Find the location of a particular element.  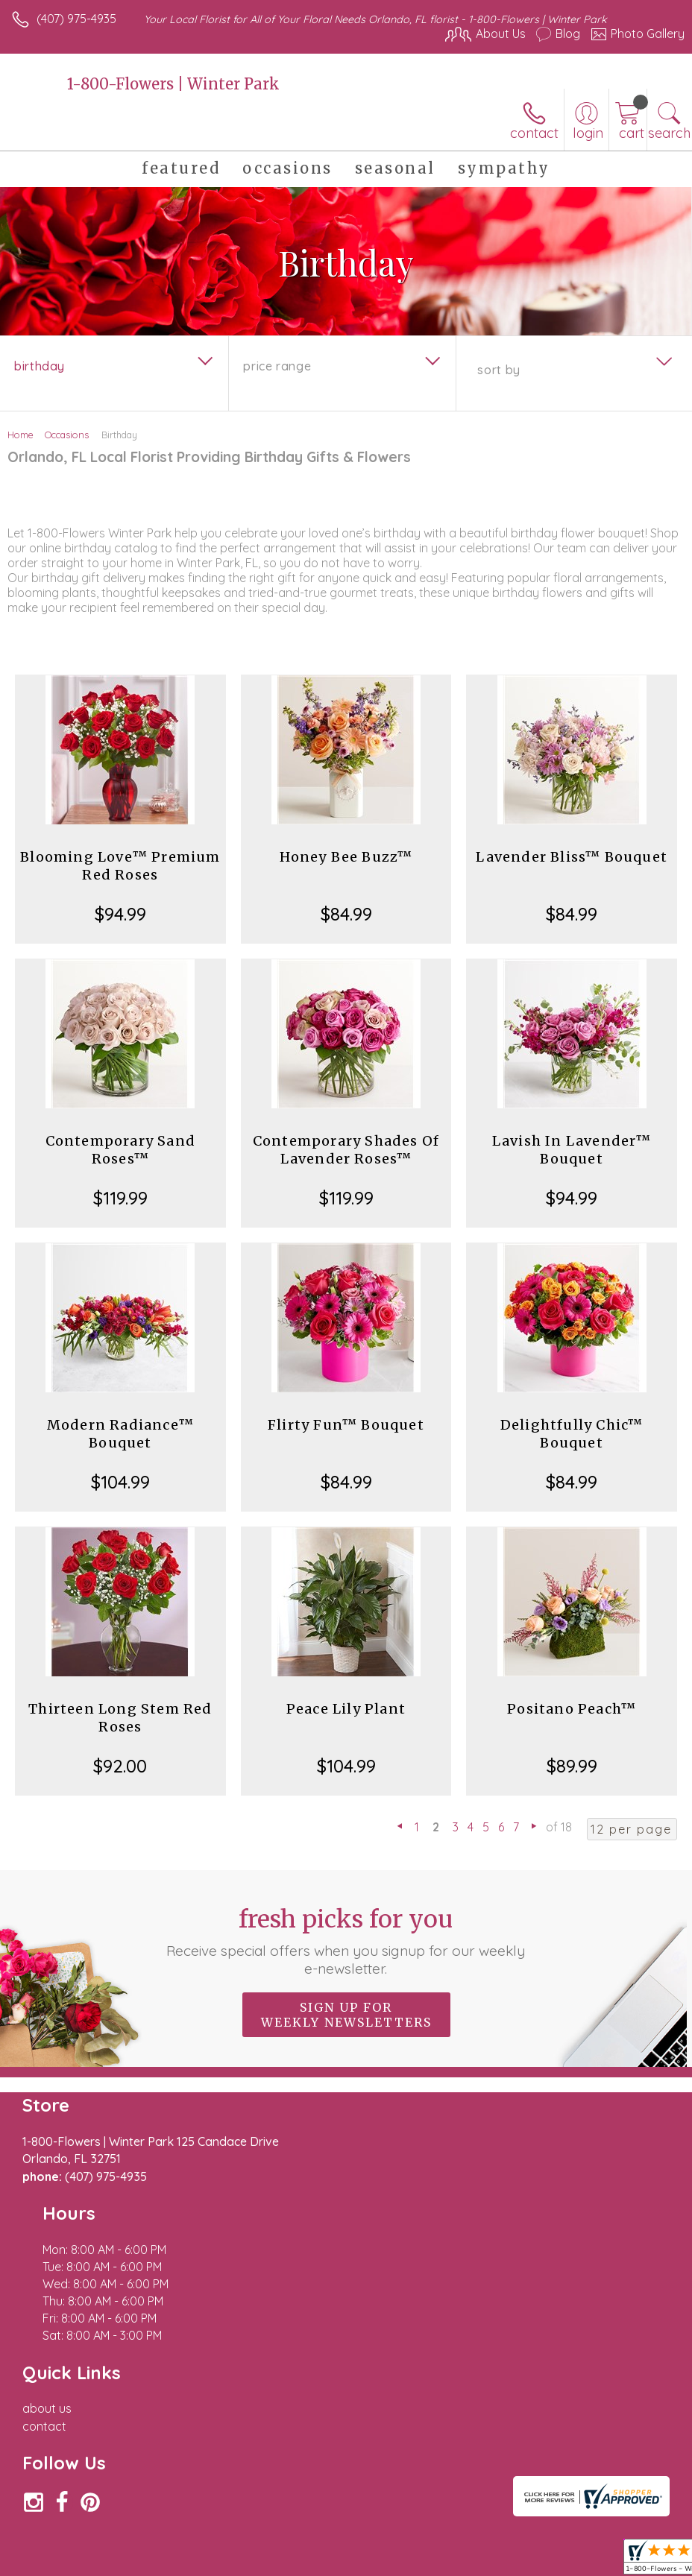

Flirty Fun™ Bouquet is located at coordinates (346, 1424).